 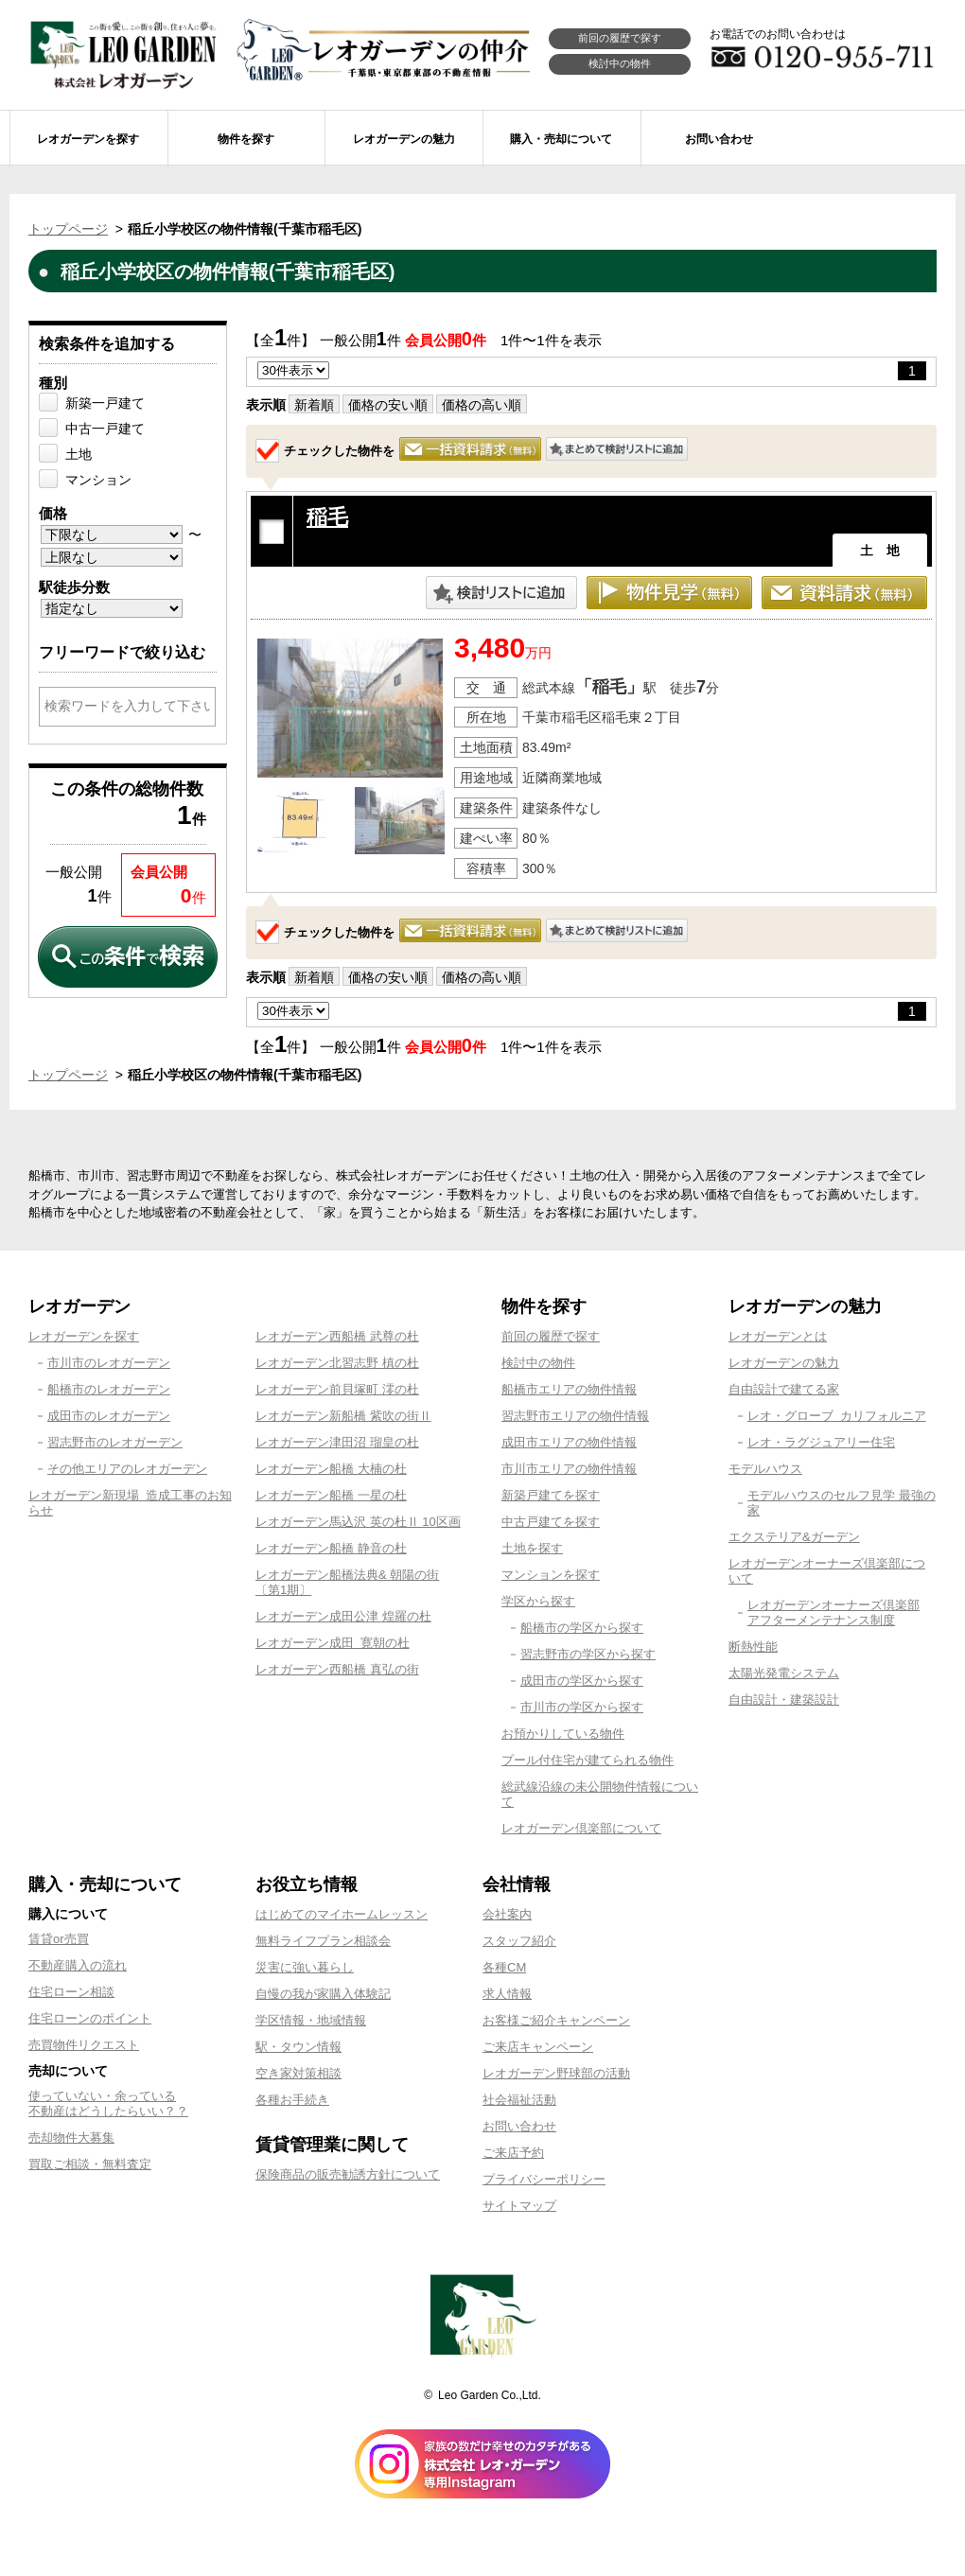 I want to click on 市川市のレオガーデン, so click(x=108, y=1363).